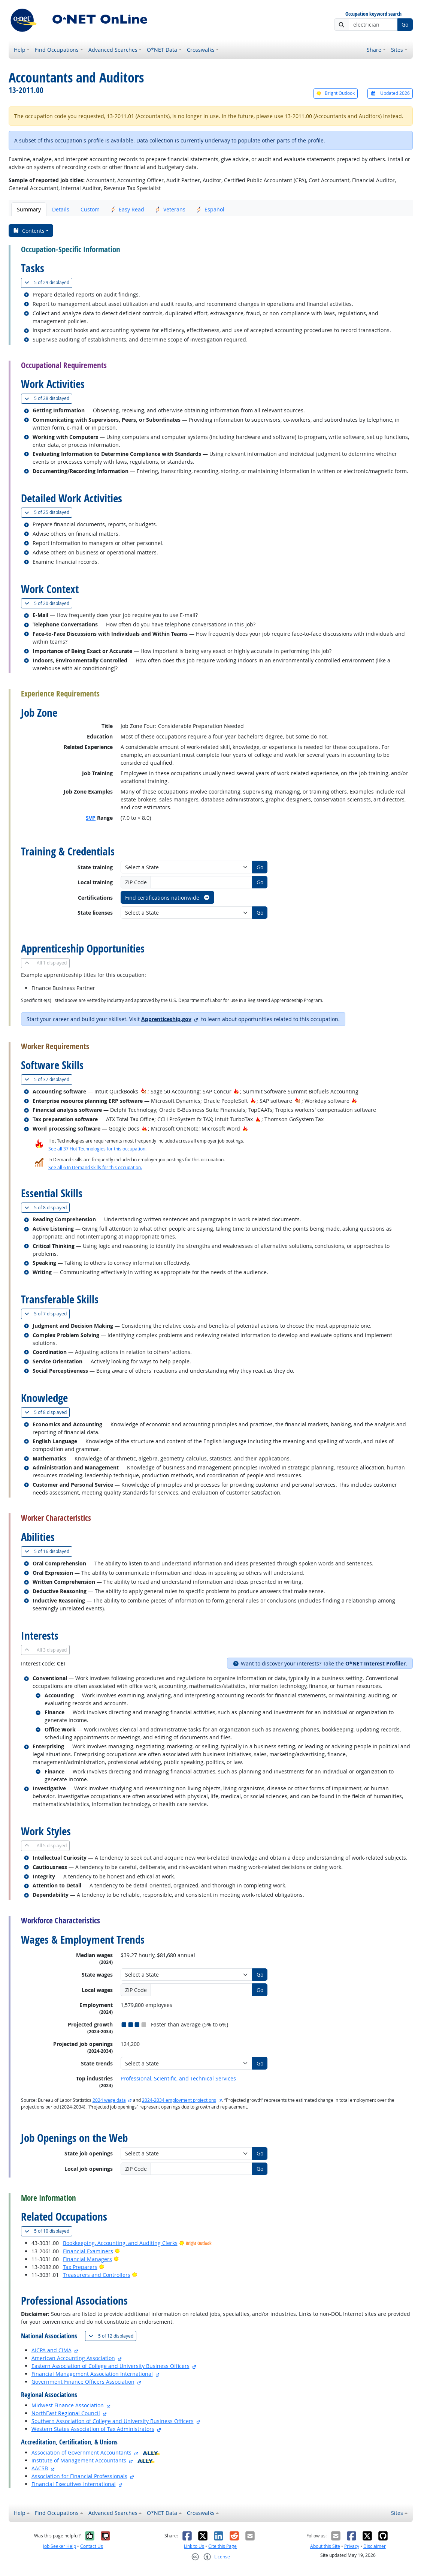  What do you see at coordinates (325, 2546) in the screenshot?
I see `About this Site` at bounding box center [325, 2546].